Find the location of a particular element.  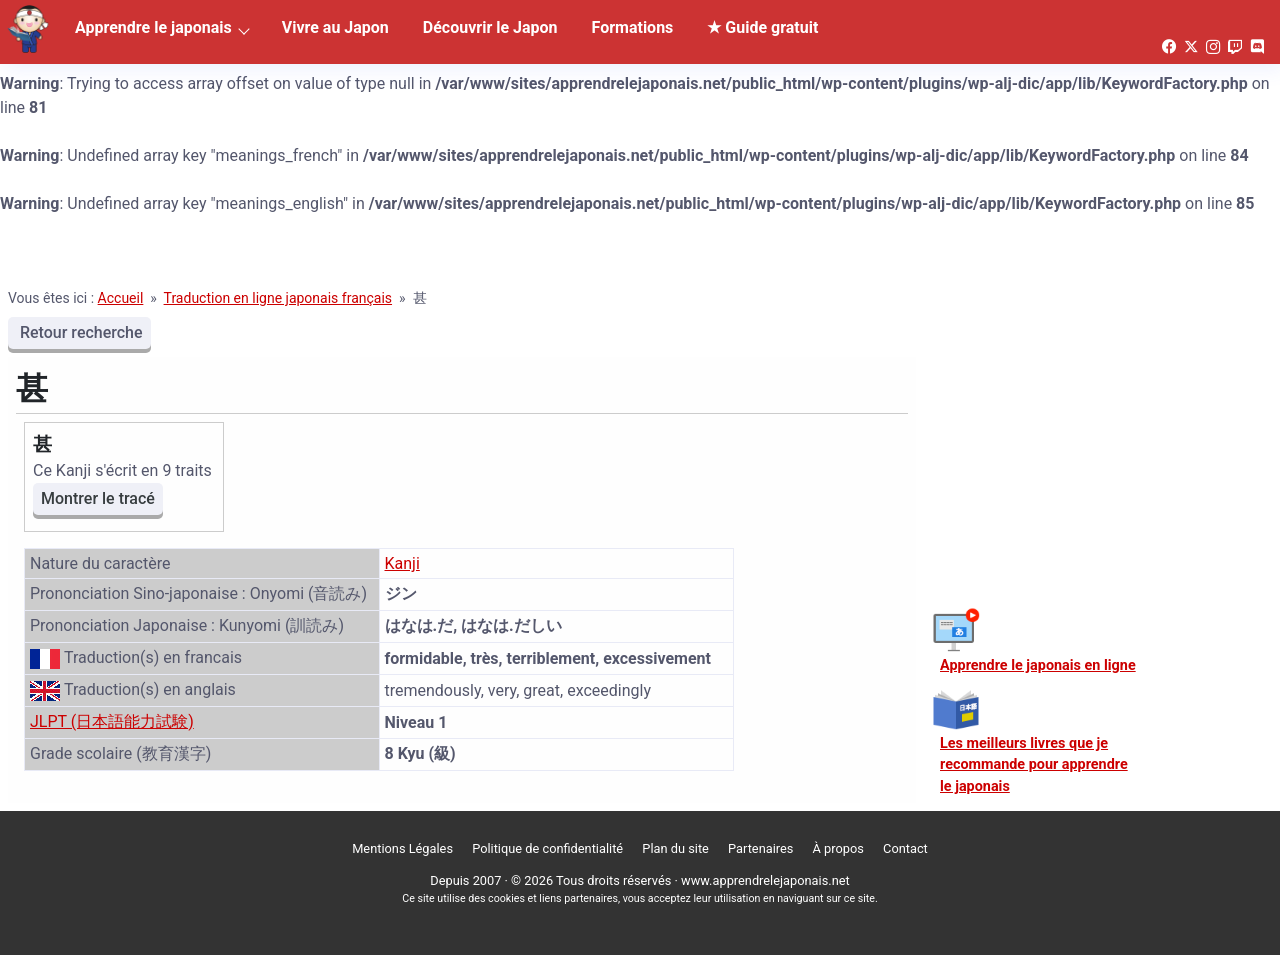

À propos is located at coordinates (838, 848).